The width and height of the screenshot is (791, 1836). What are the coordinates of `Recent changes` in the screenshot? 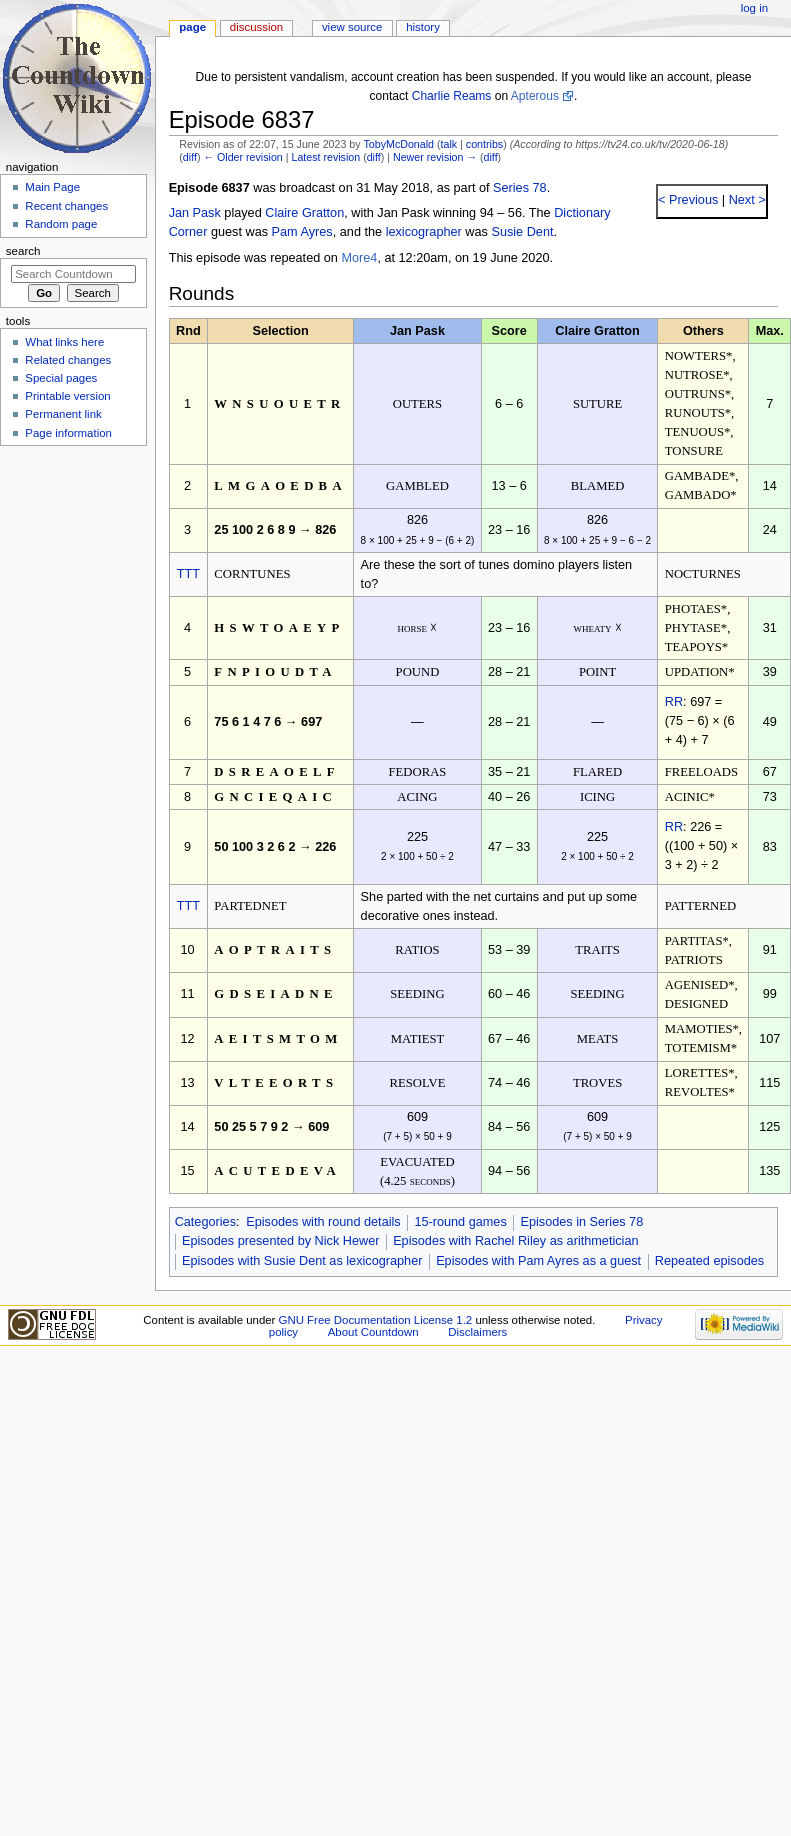 It's located at (66, 206).